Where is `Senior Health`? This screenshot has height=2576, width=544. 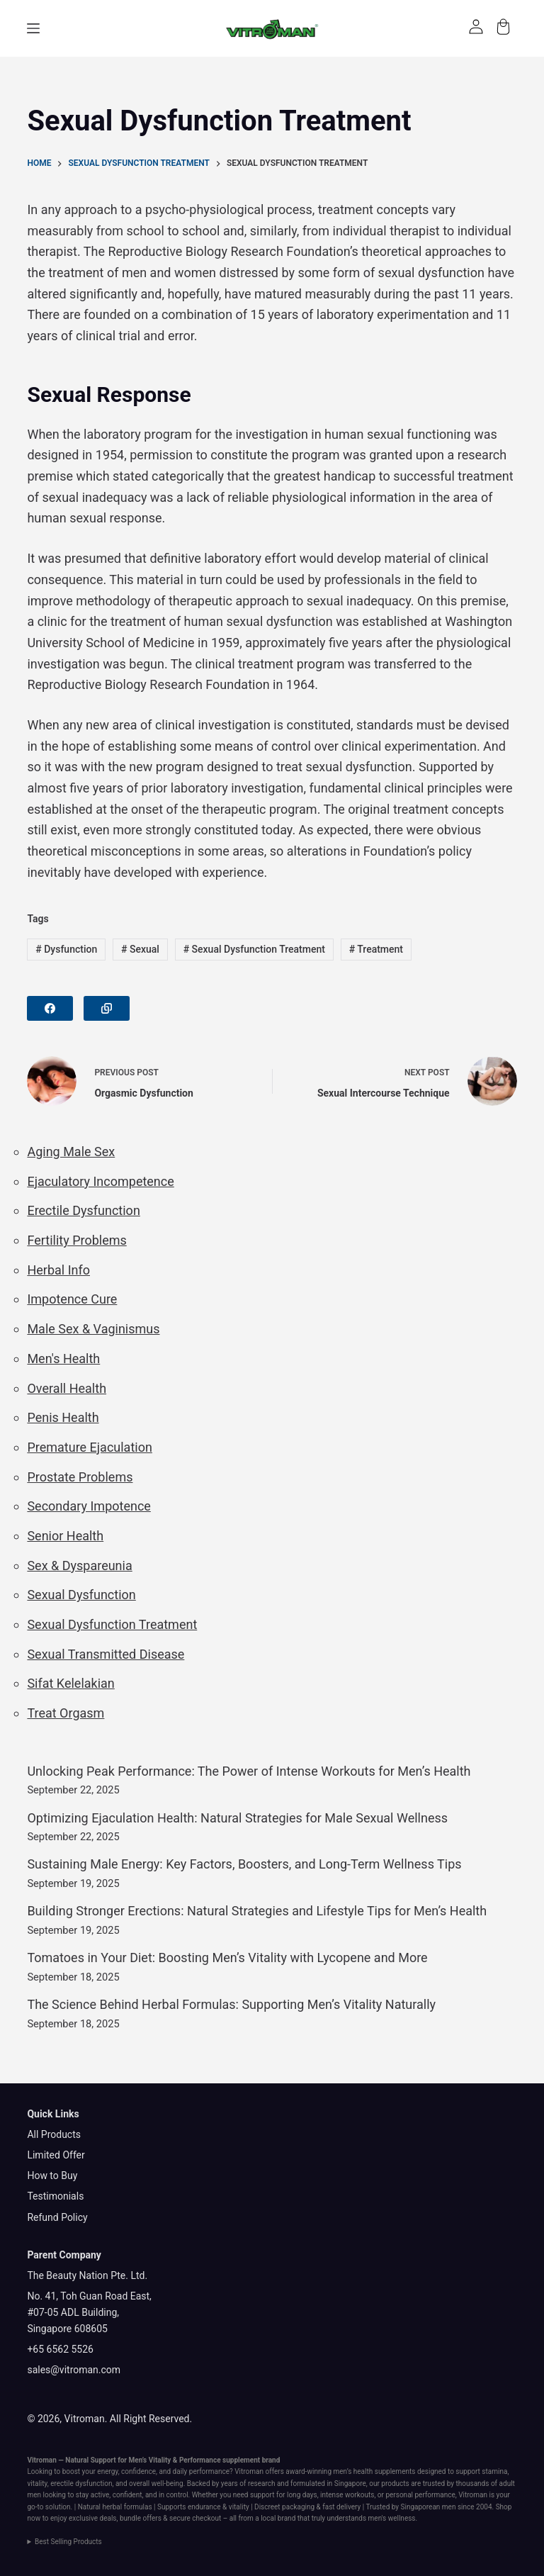
Senior Health is located at coordinates (65, 1535).